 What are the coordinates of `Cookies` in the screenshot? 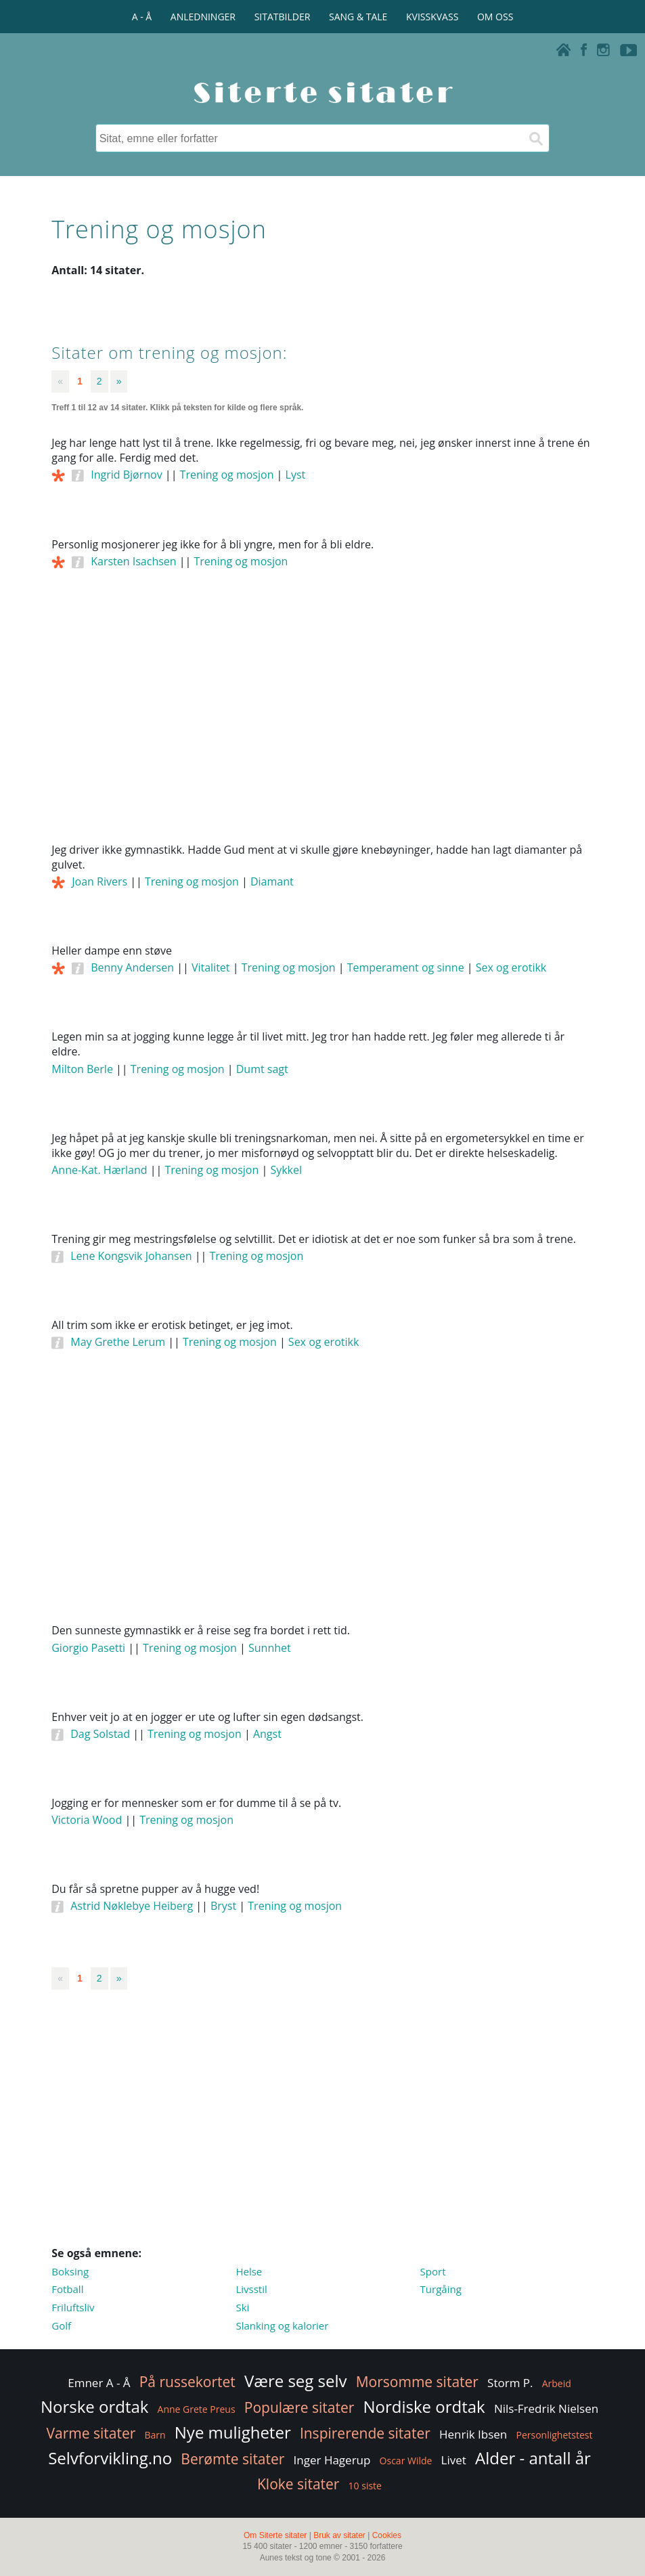 It's located at (386, 2535).